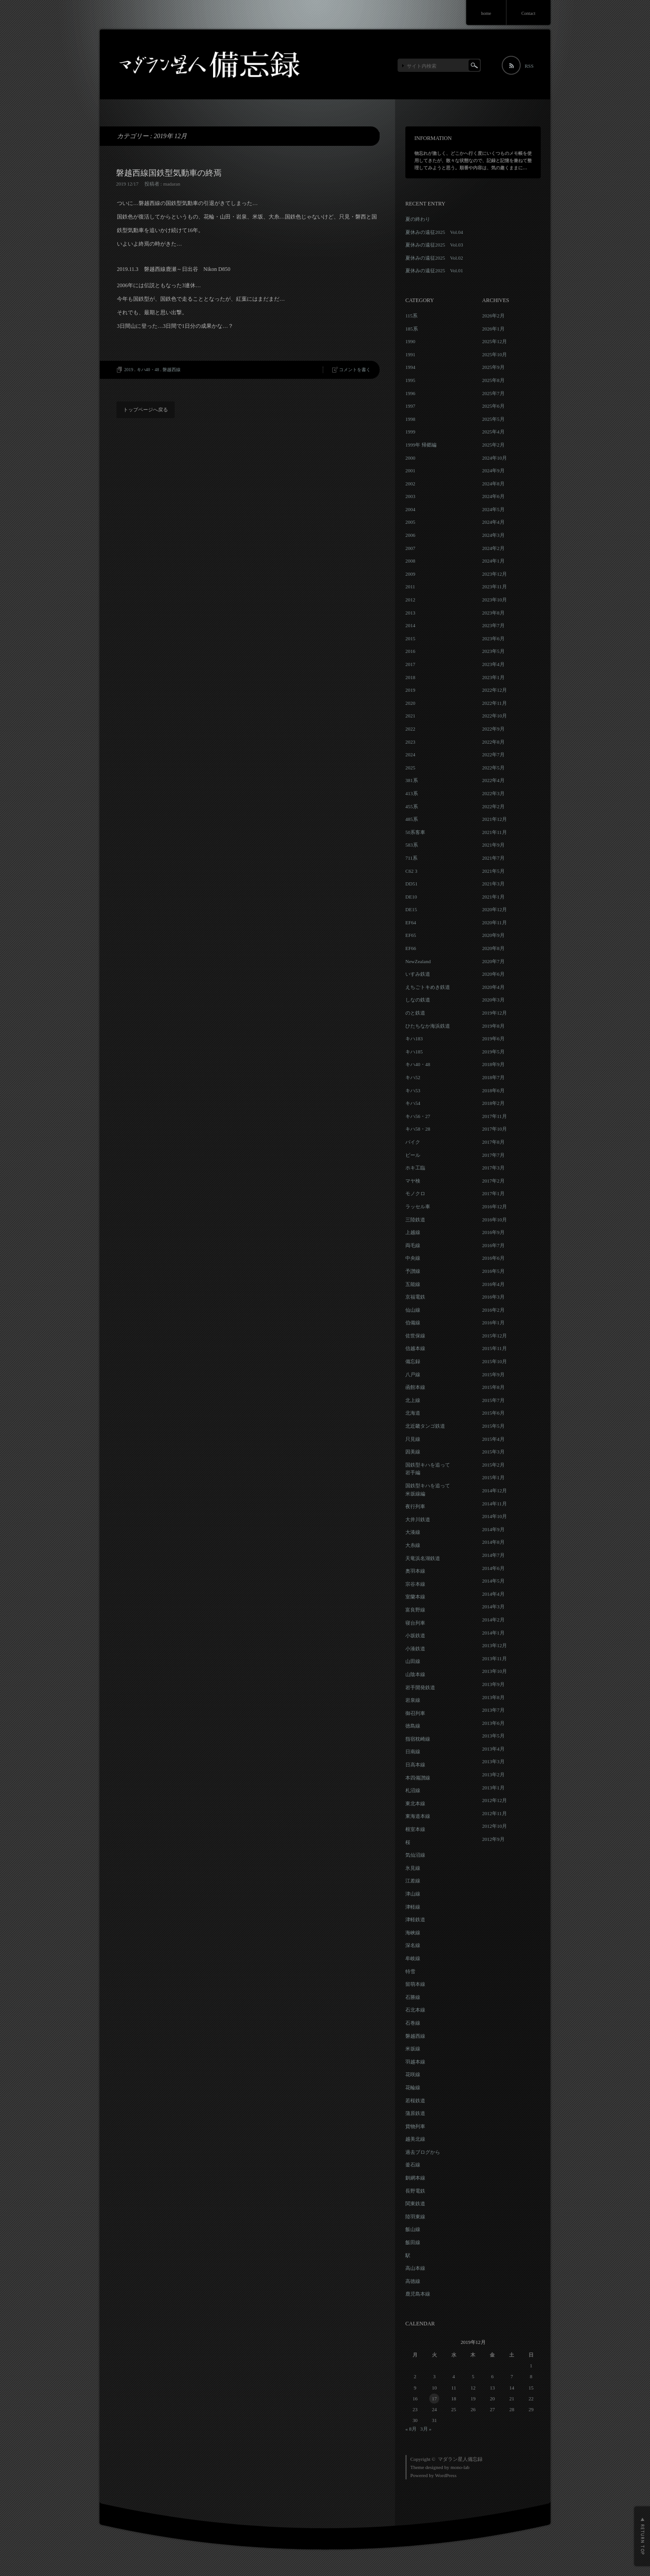  Describe the element at coordinates (171, 183) in the screenshot. I see `madaran` at that location.